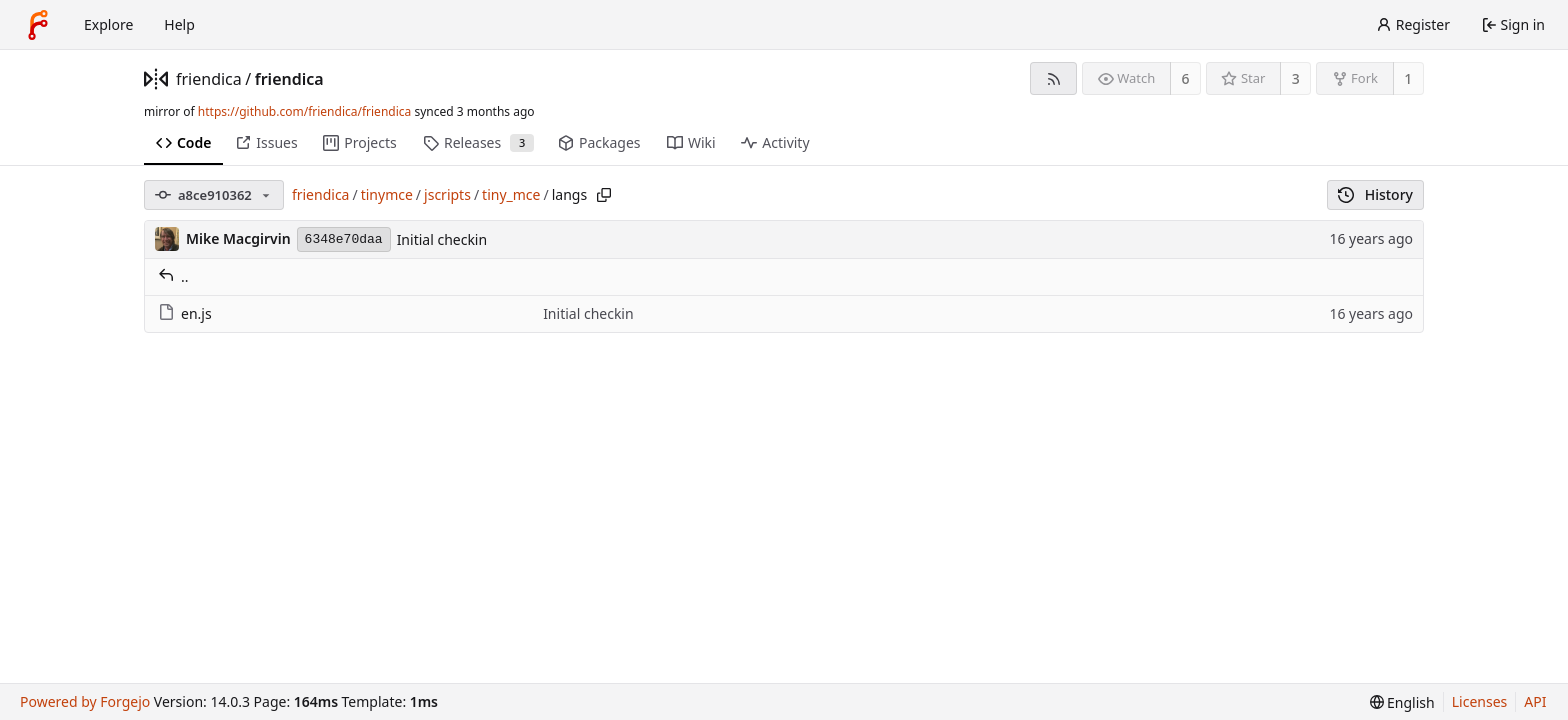  I want to click on tinymce, so click(387, 194).